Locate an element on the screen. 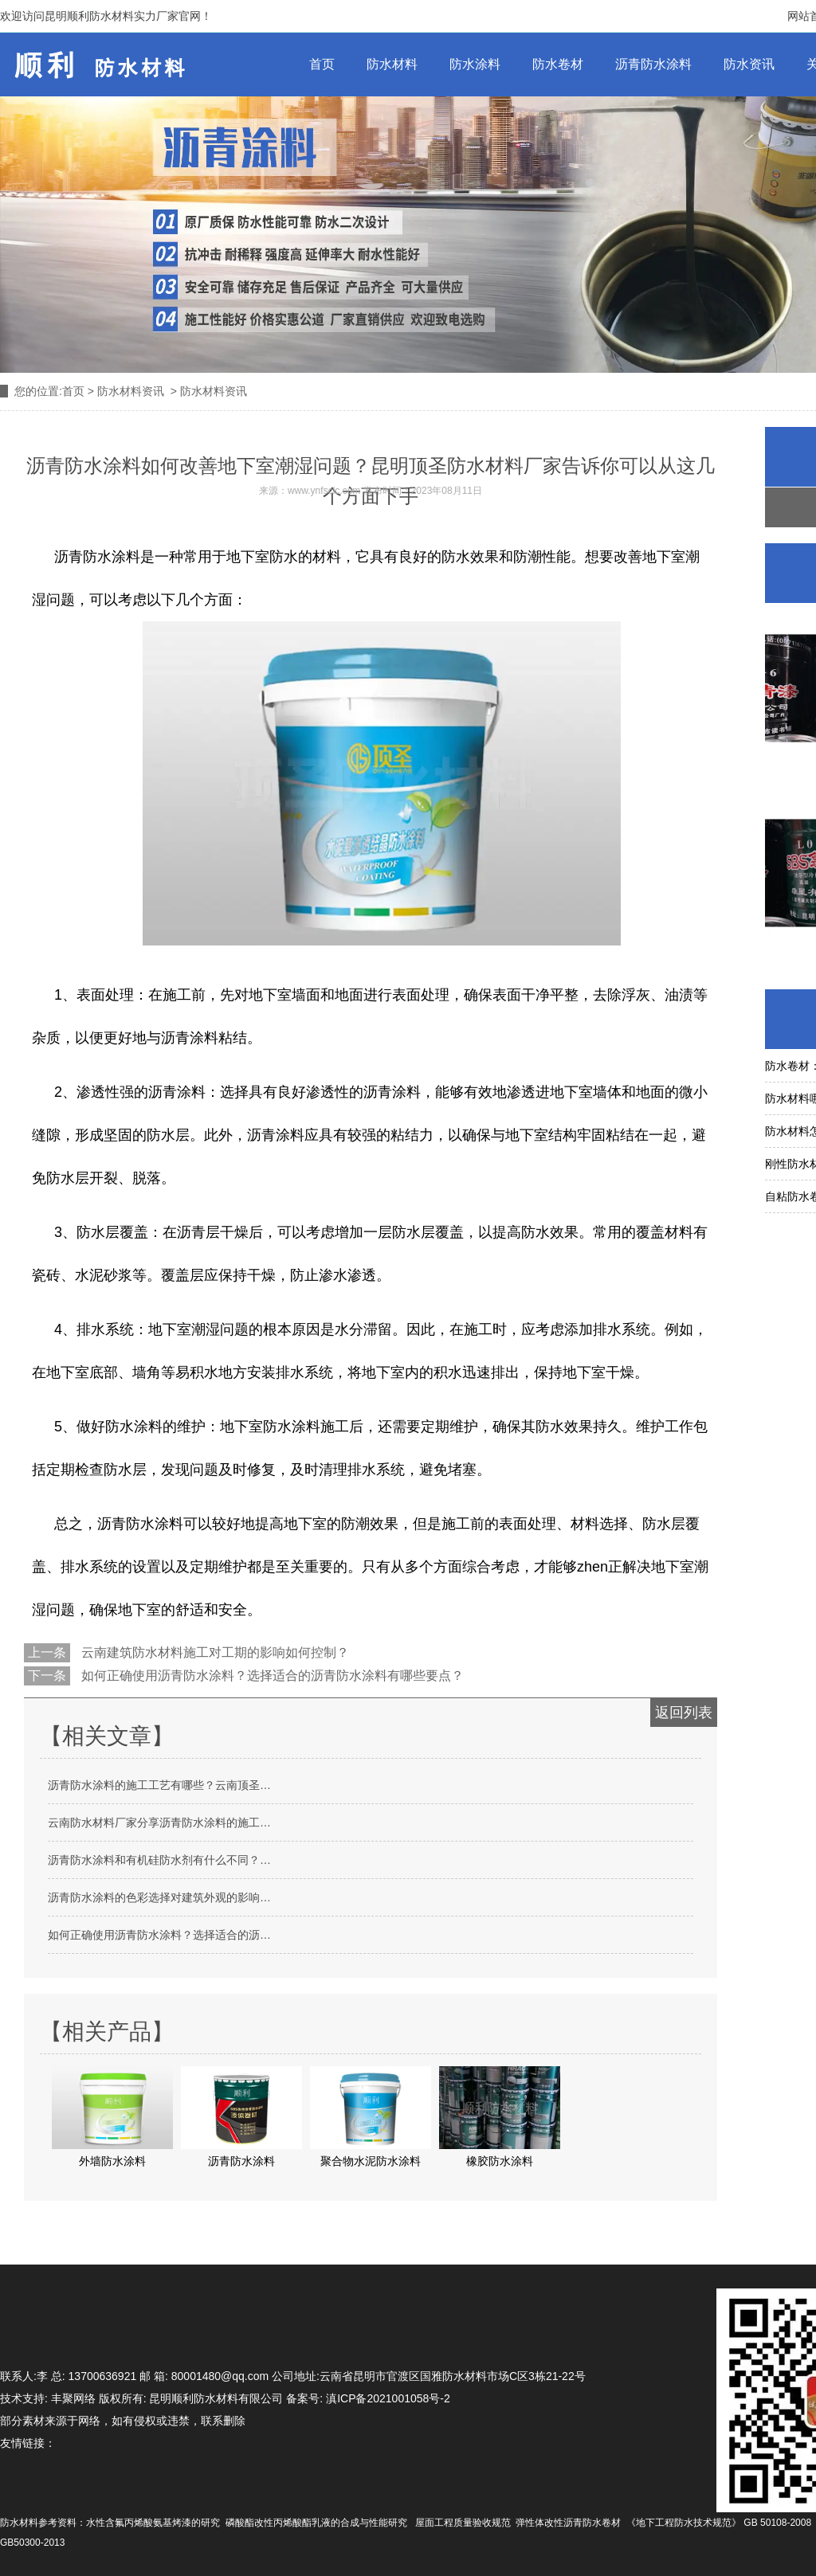 The width and height of the screenshot is (816, 2576). 沥青防水涂料的施工工艺有哪些？云南顶圣… is located at coordinates (159, 1785).